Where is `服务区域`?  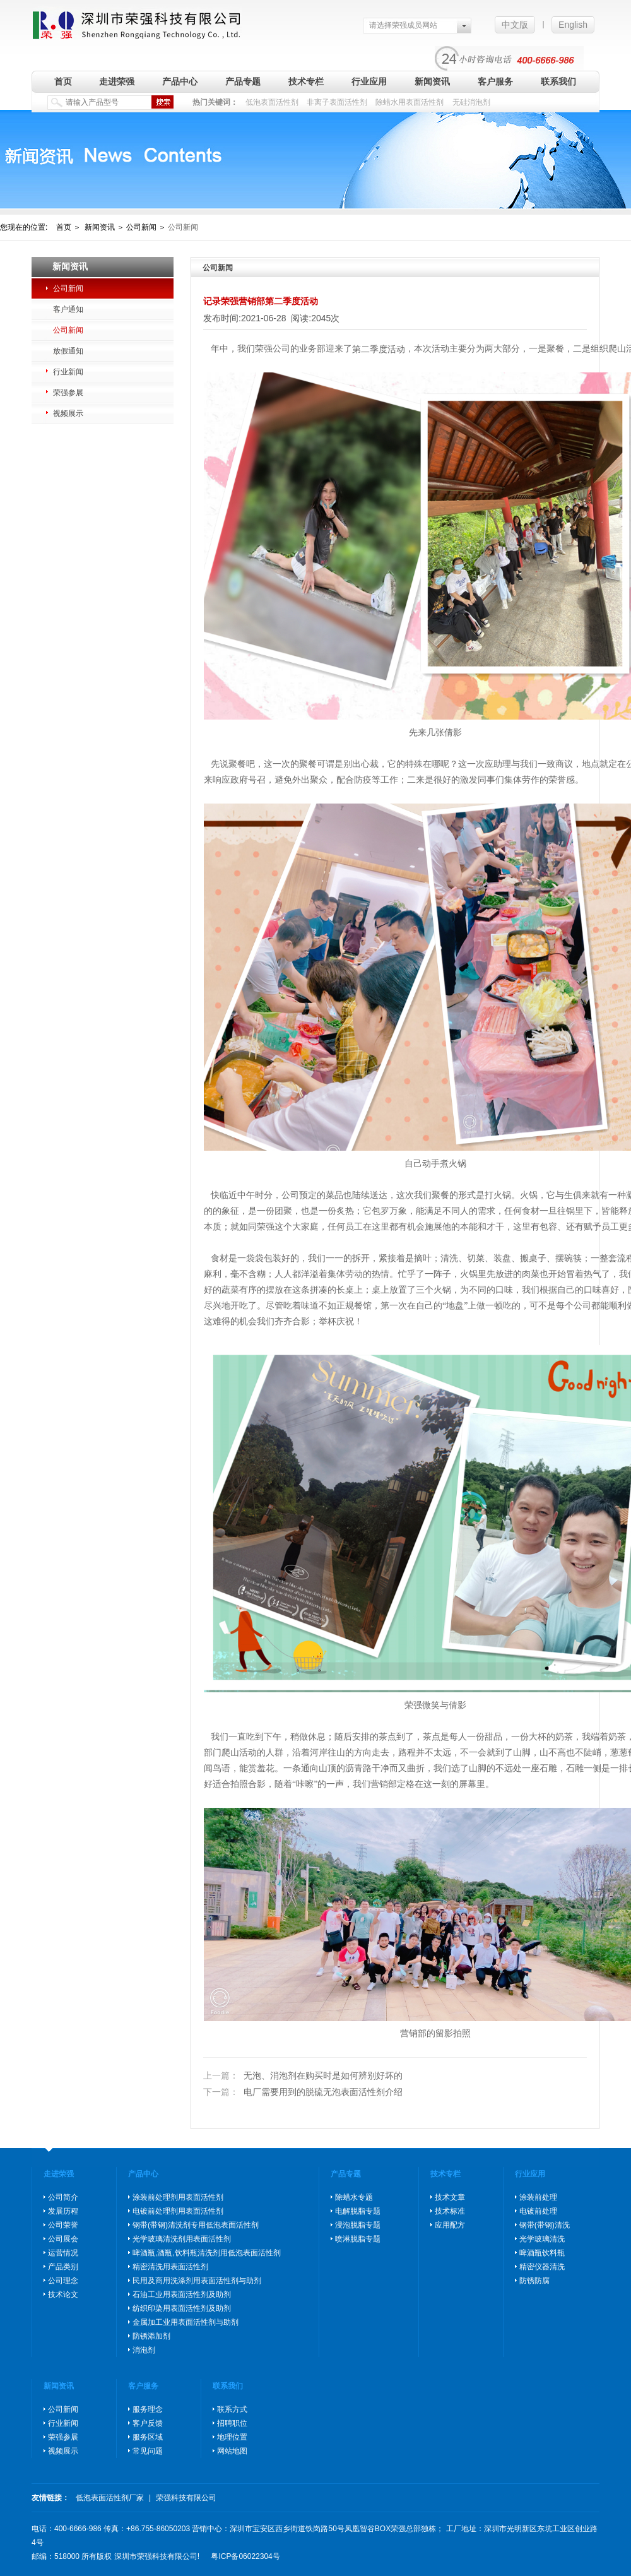
服务区域 is located at coordinates (148, 2437).